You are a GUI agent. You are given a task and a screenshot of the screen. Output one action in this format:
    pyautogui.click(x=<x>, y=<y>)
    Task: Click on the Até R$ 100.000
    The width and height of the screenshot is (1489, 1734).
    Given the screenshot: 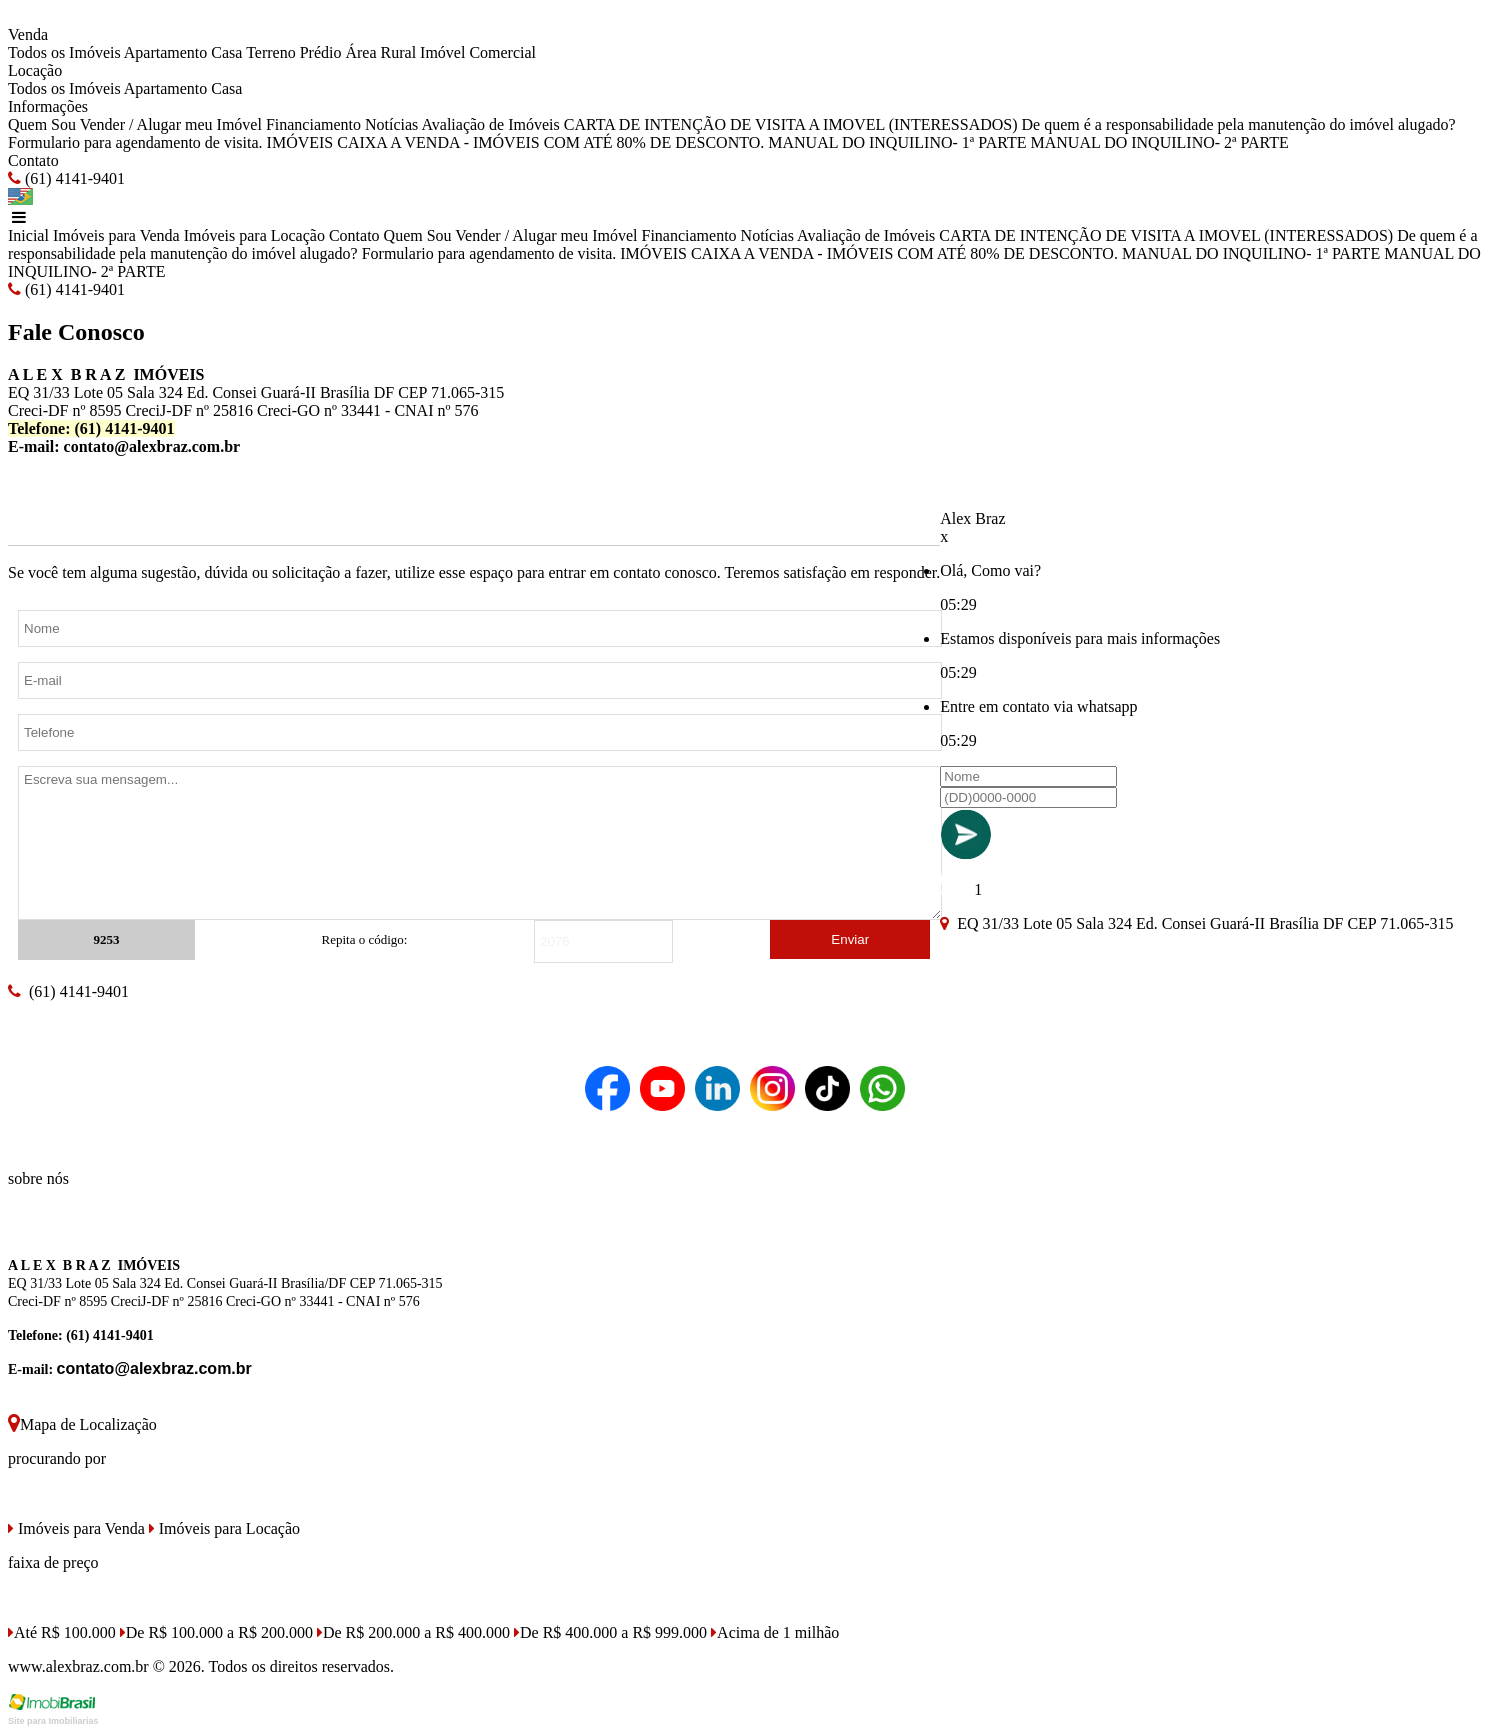 What is the action you would take?
    pyautogui.click(x=62, y=1632)
    